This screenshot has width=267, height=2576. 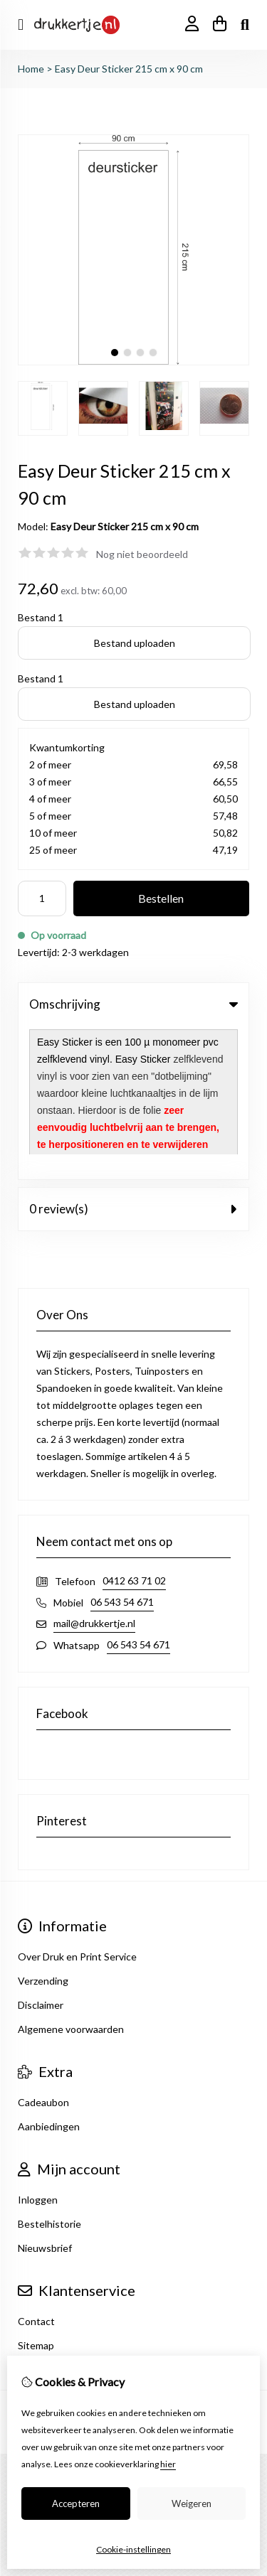 What do you see at coordinates (38, 2046) in the screenshot?
I see `Inloggen` at bounding box center [38, 2046].